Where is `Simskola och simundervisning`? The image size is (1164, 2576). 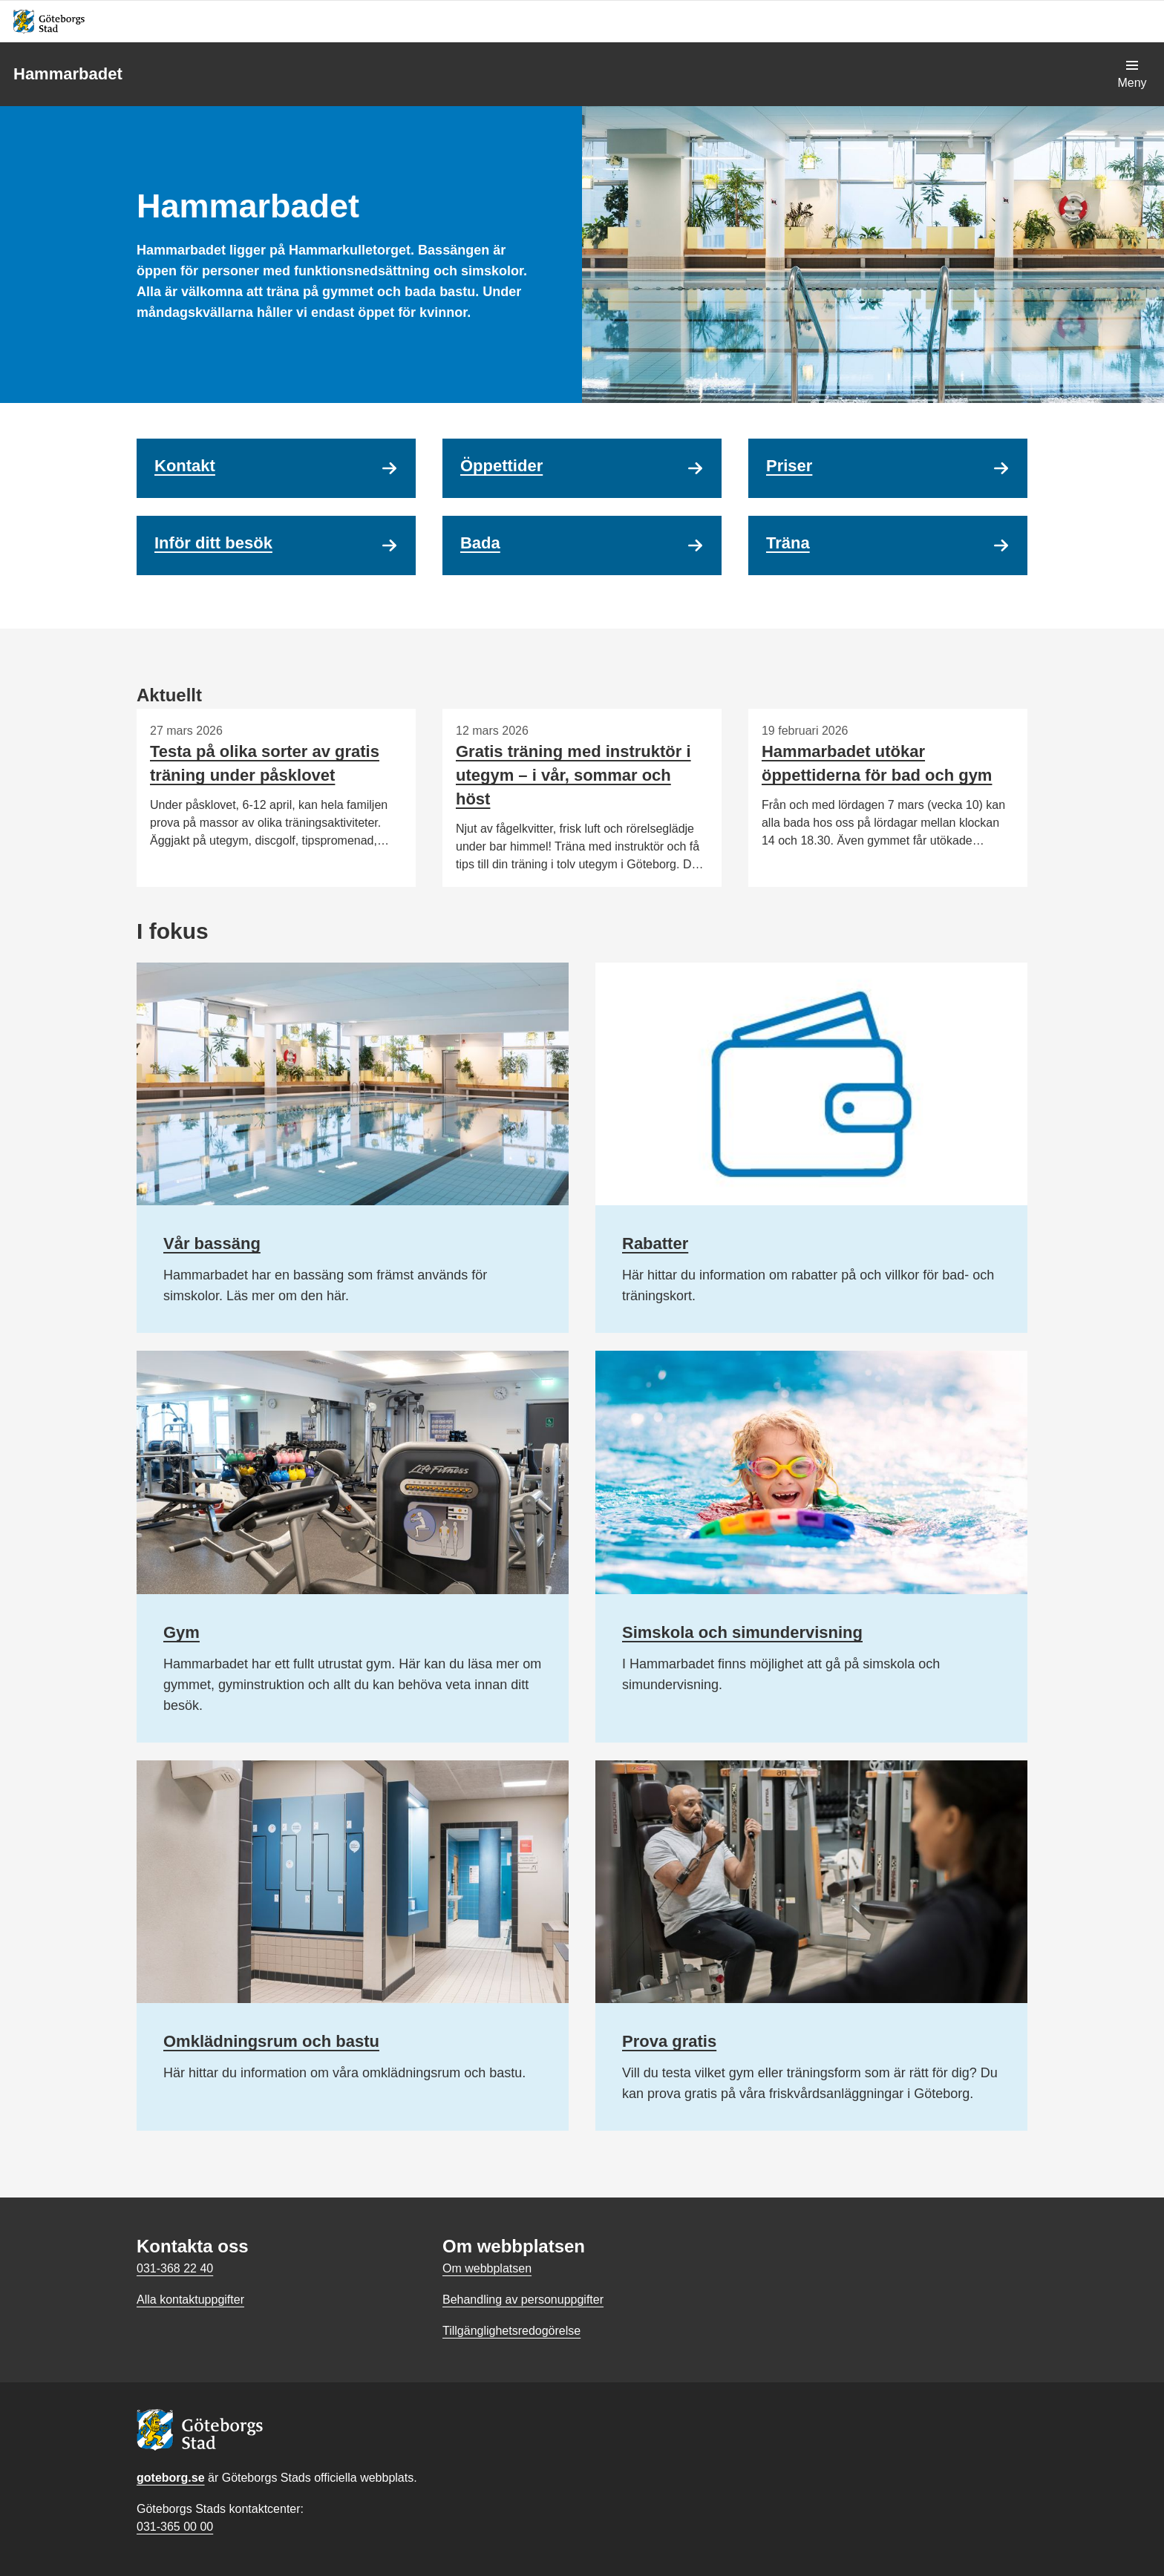 Simskola och simundervisning is located at coordinates (742, 1632).